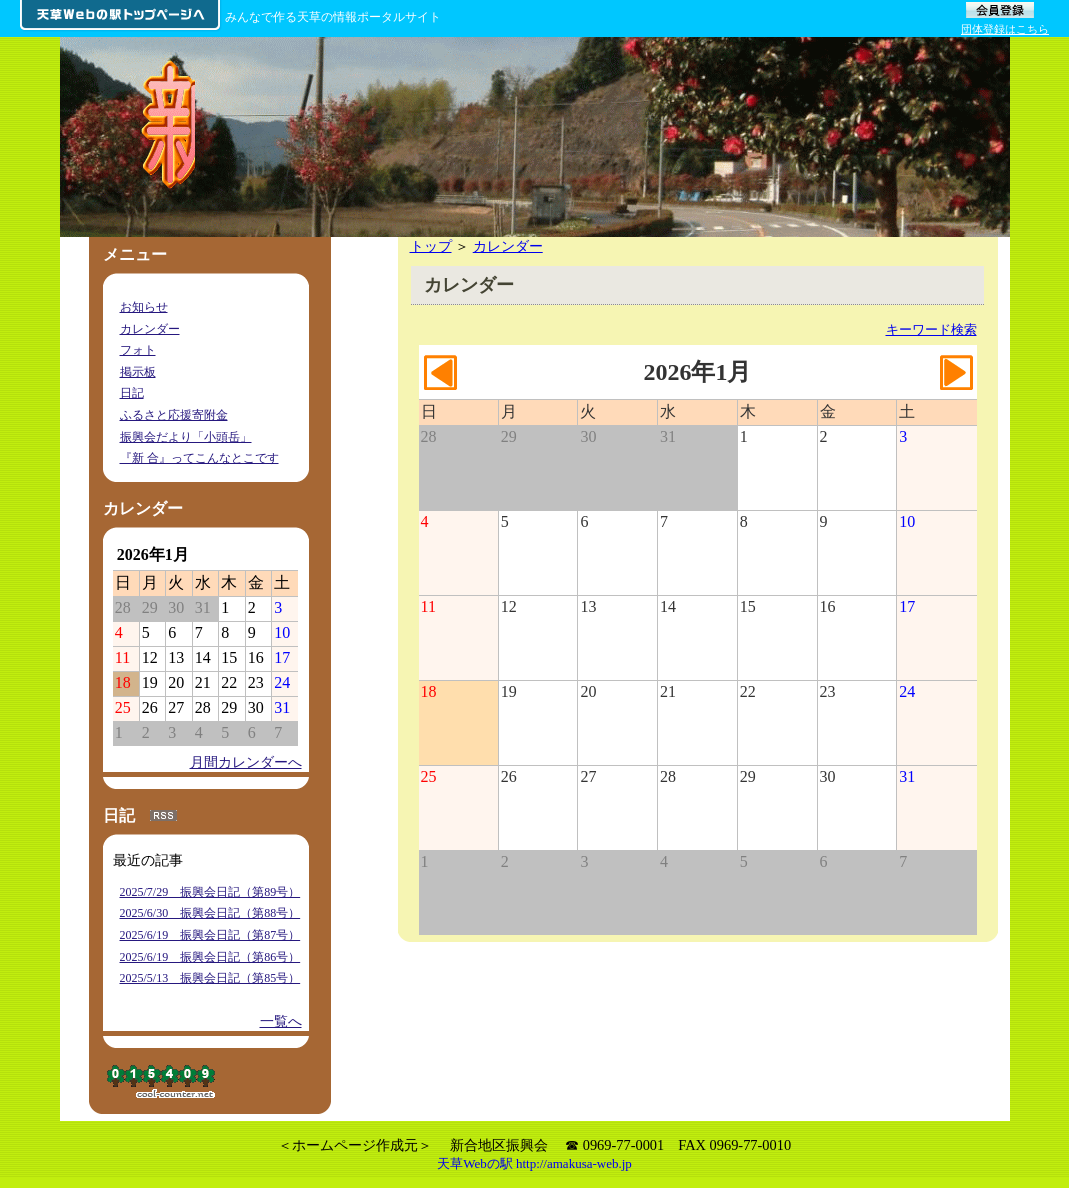 Image resolution: width=1069 pixels, height=1188 pixels. I want to click on 振興会だより「小頭岳」, so click(186, 437).